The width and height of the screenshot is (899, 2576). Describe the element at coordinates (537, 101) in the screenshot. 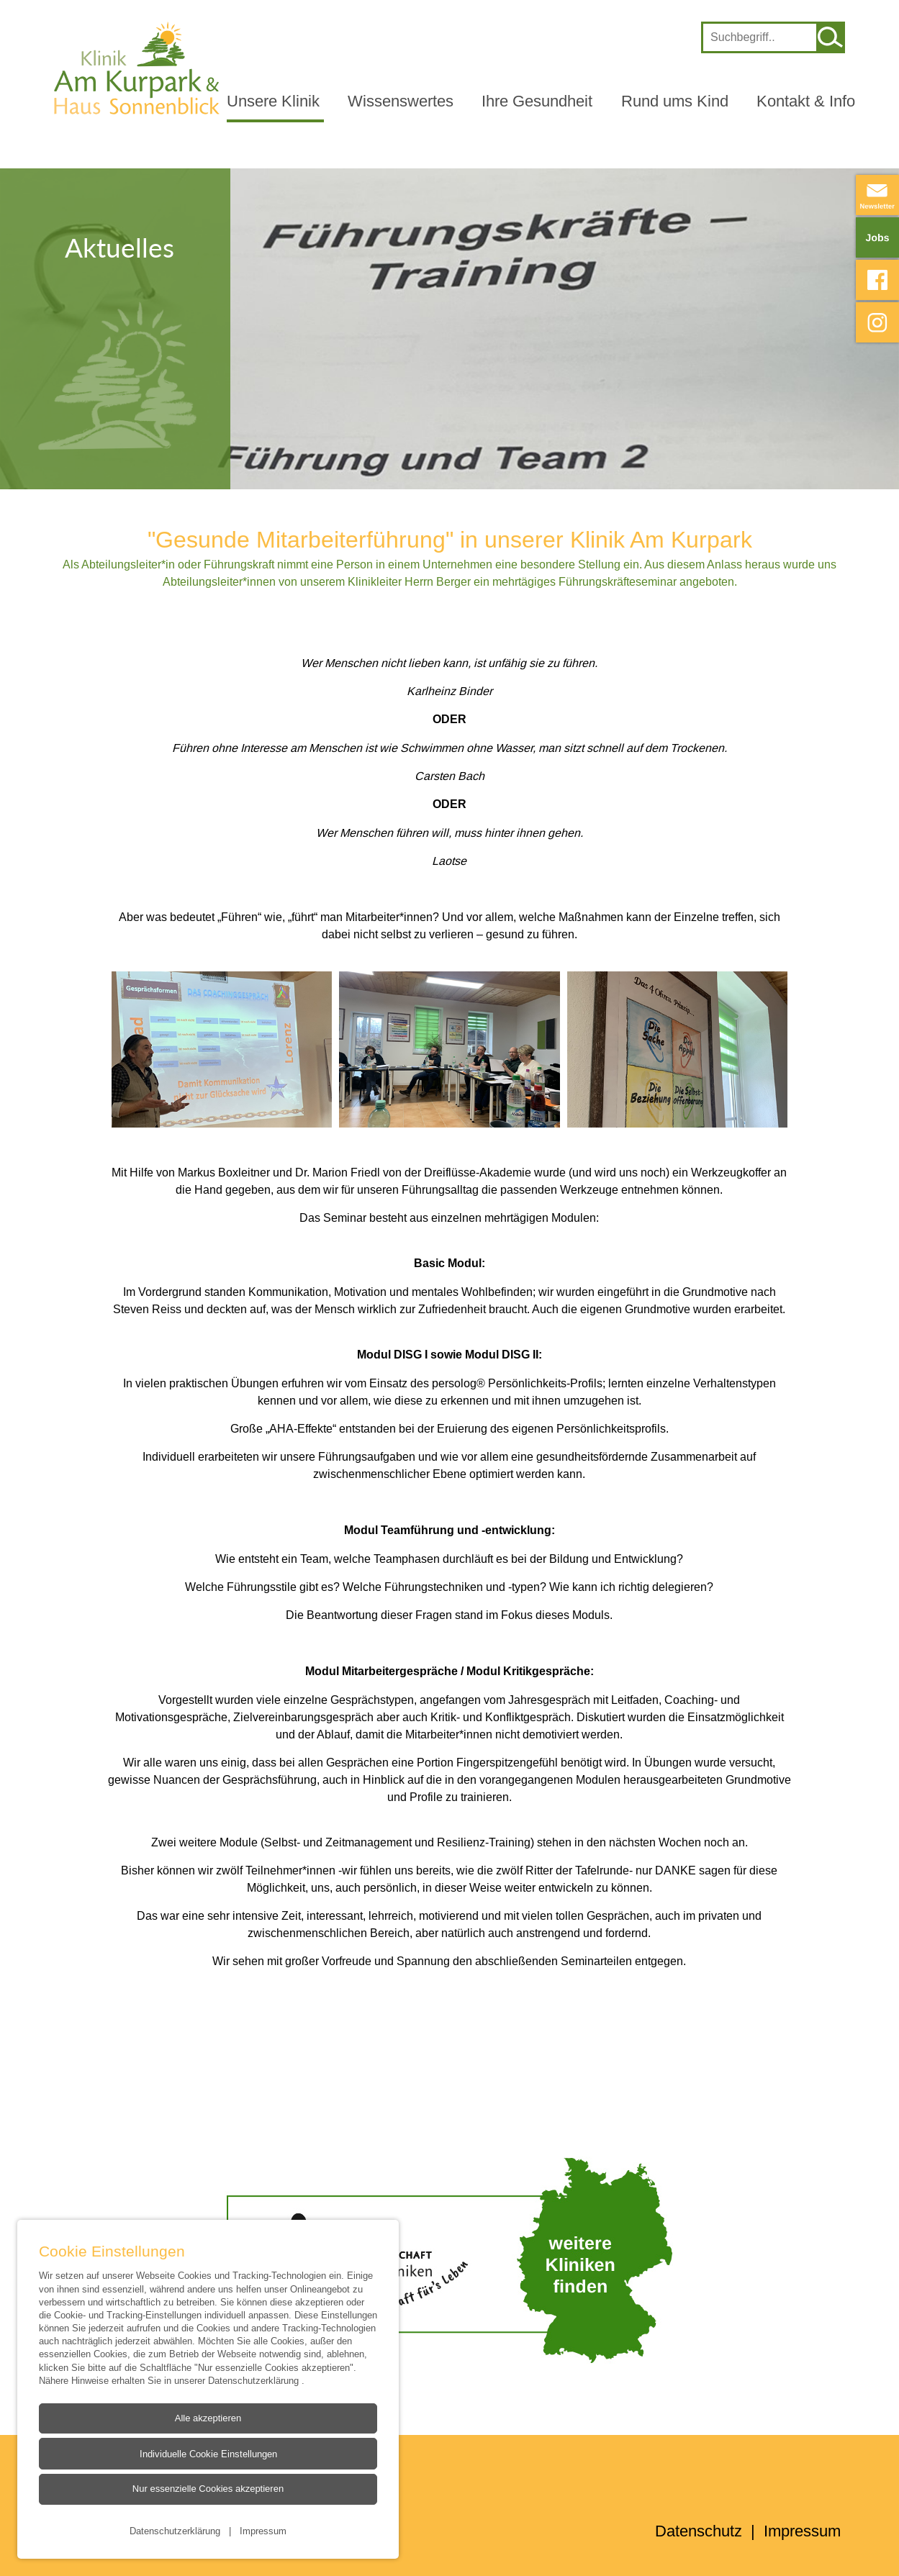

I see `Ihre Gesundheit` at that location.